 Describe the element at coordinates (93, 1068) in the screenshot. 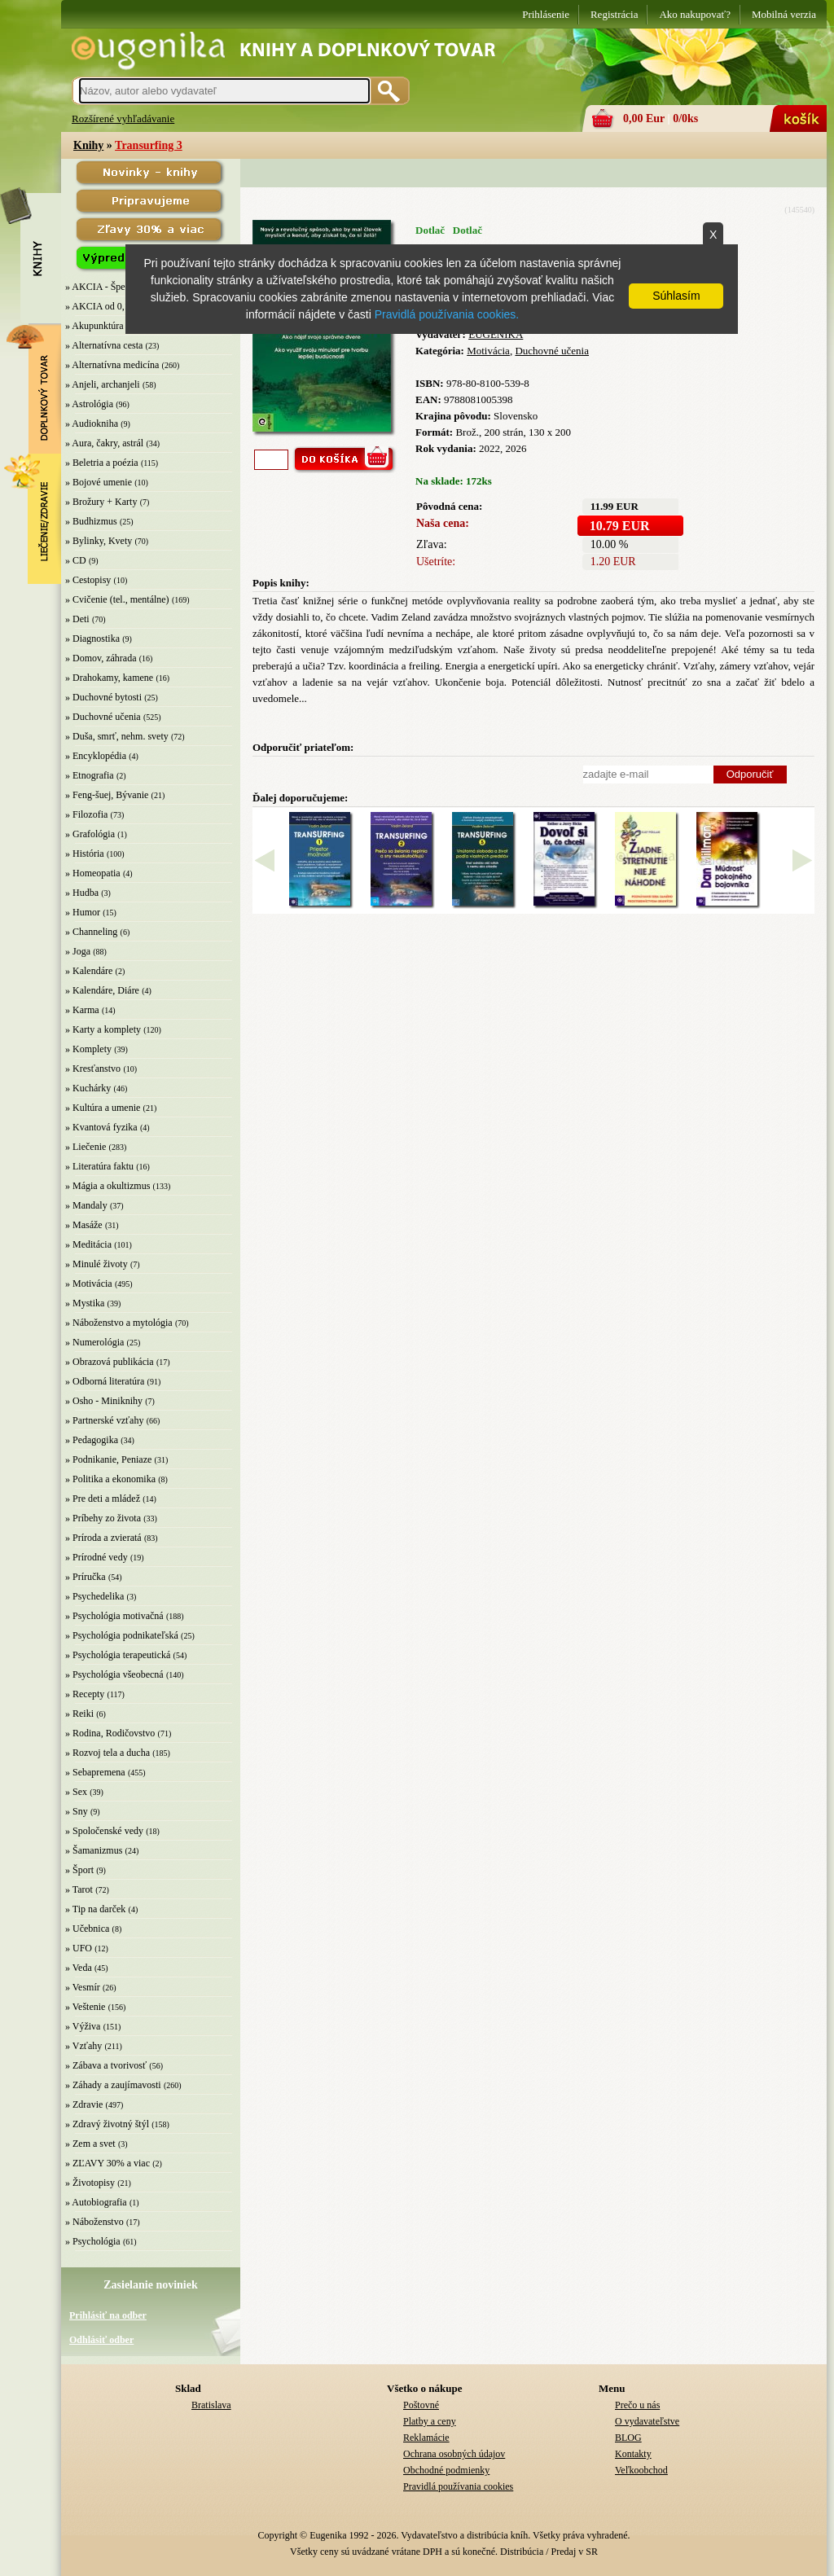

I see `» Kresťanstvo` at that location.